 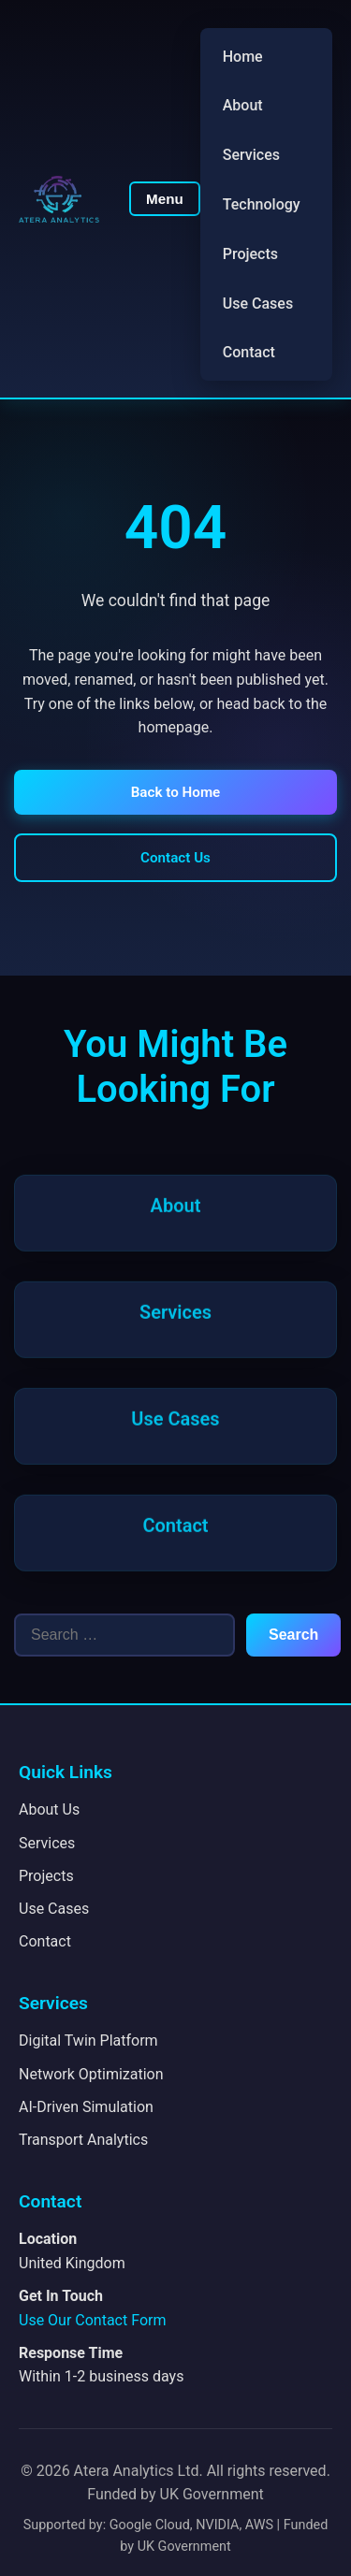 What do you see at coordinates (258, 303) in the screenshot?
I see `Use Cases` at bounding box center [258, 303].